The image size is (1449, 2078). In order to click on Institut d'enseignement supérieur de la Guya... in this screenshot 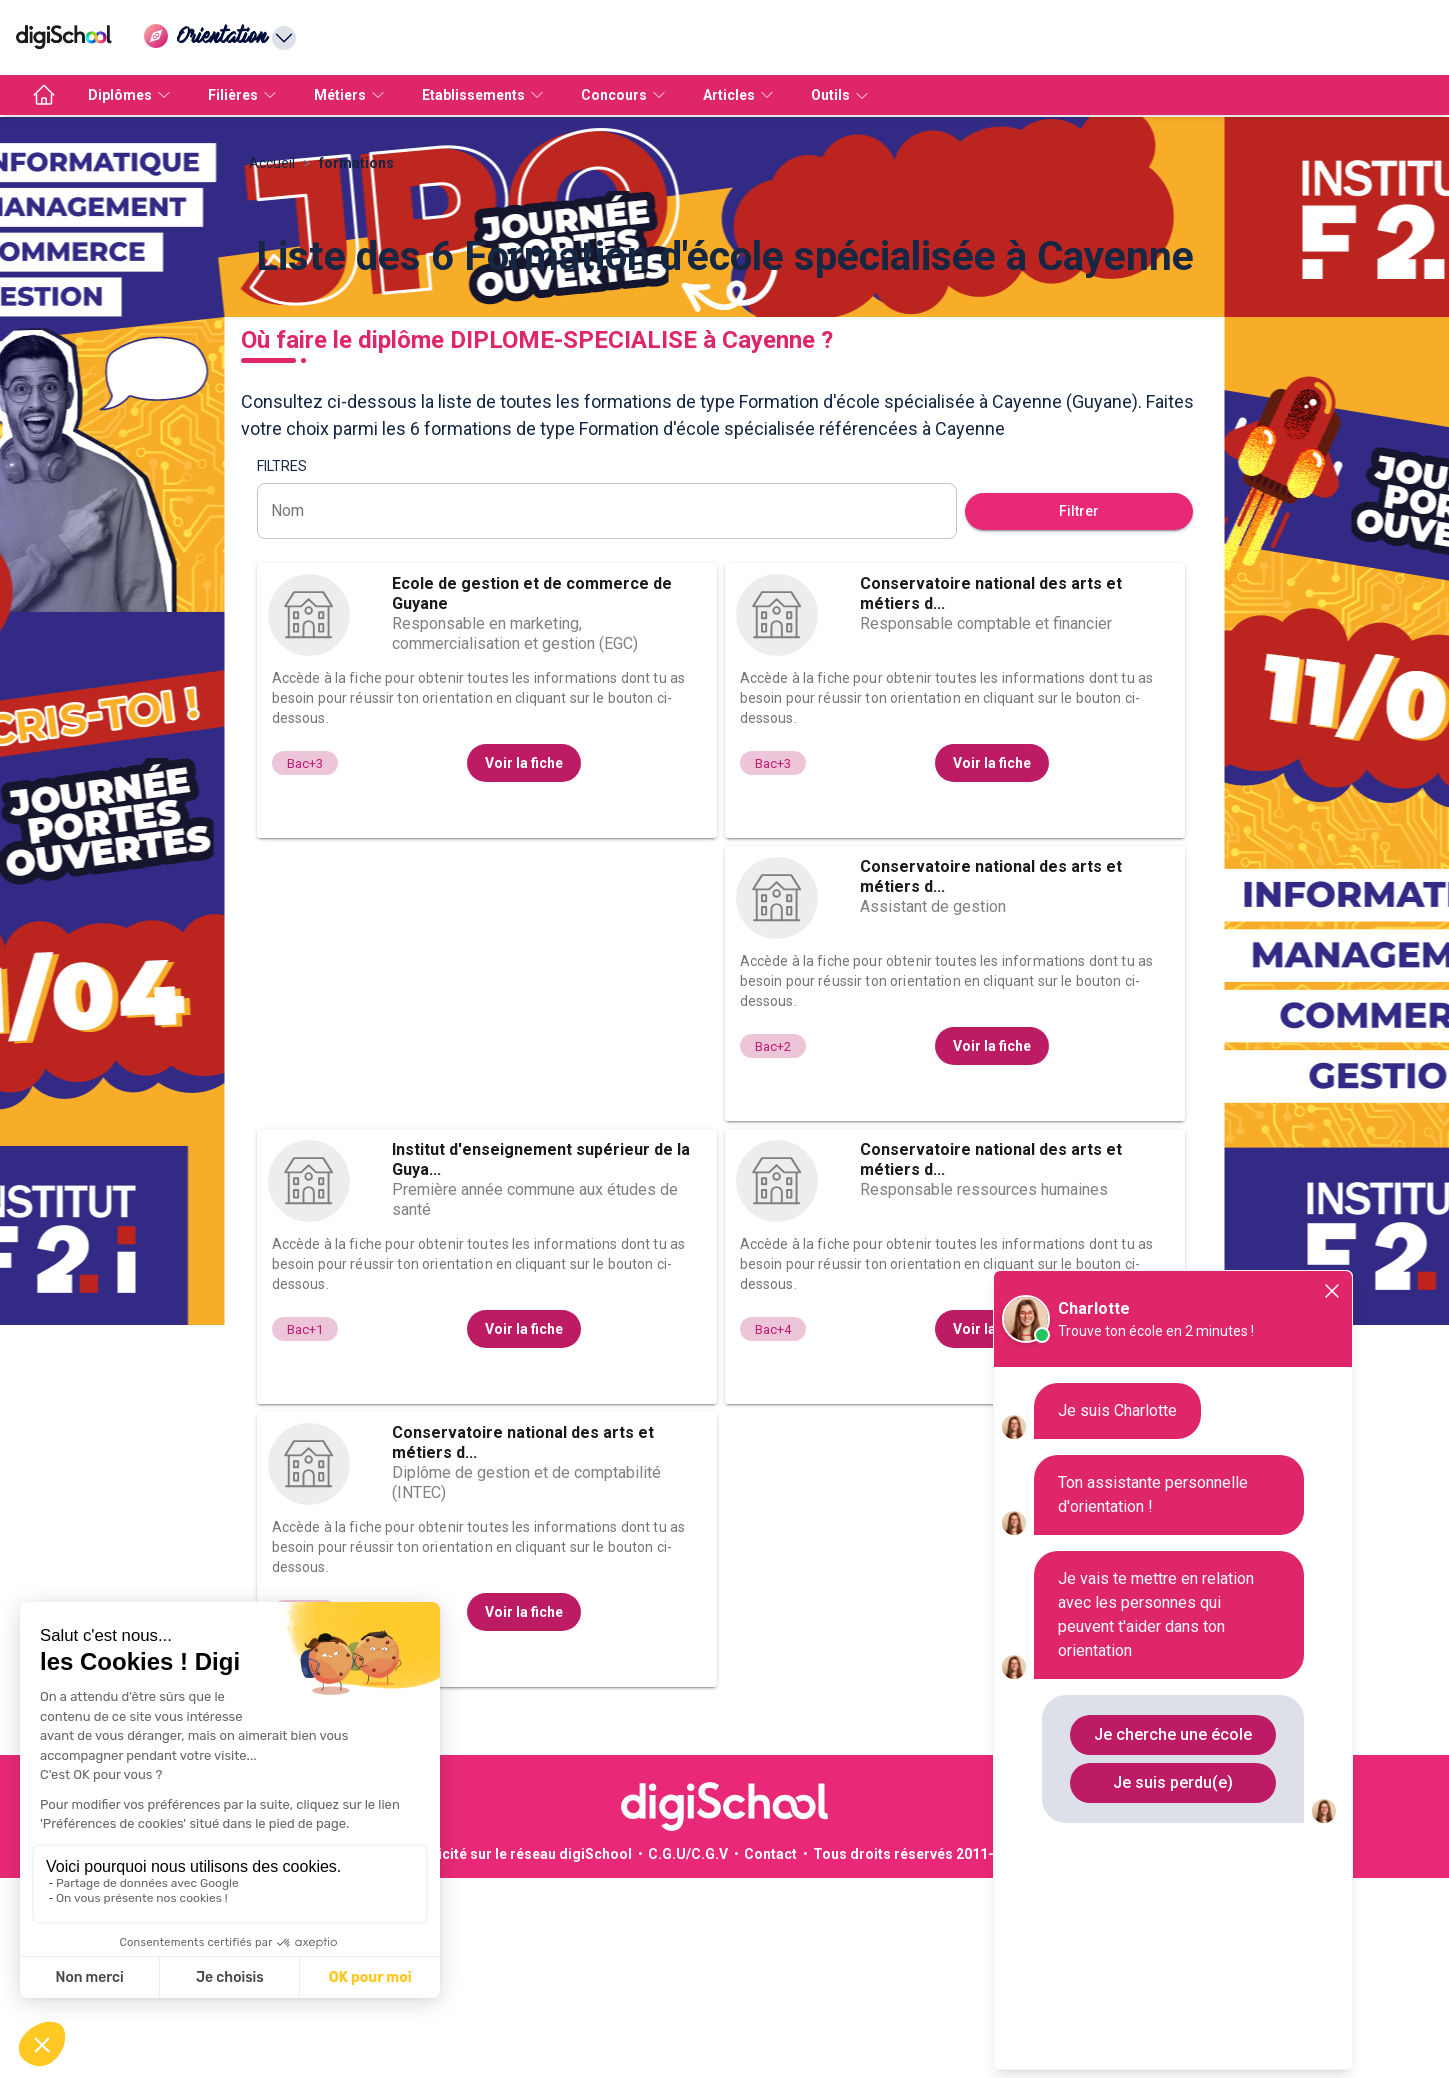, I will do `click(541, 1359)`.